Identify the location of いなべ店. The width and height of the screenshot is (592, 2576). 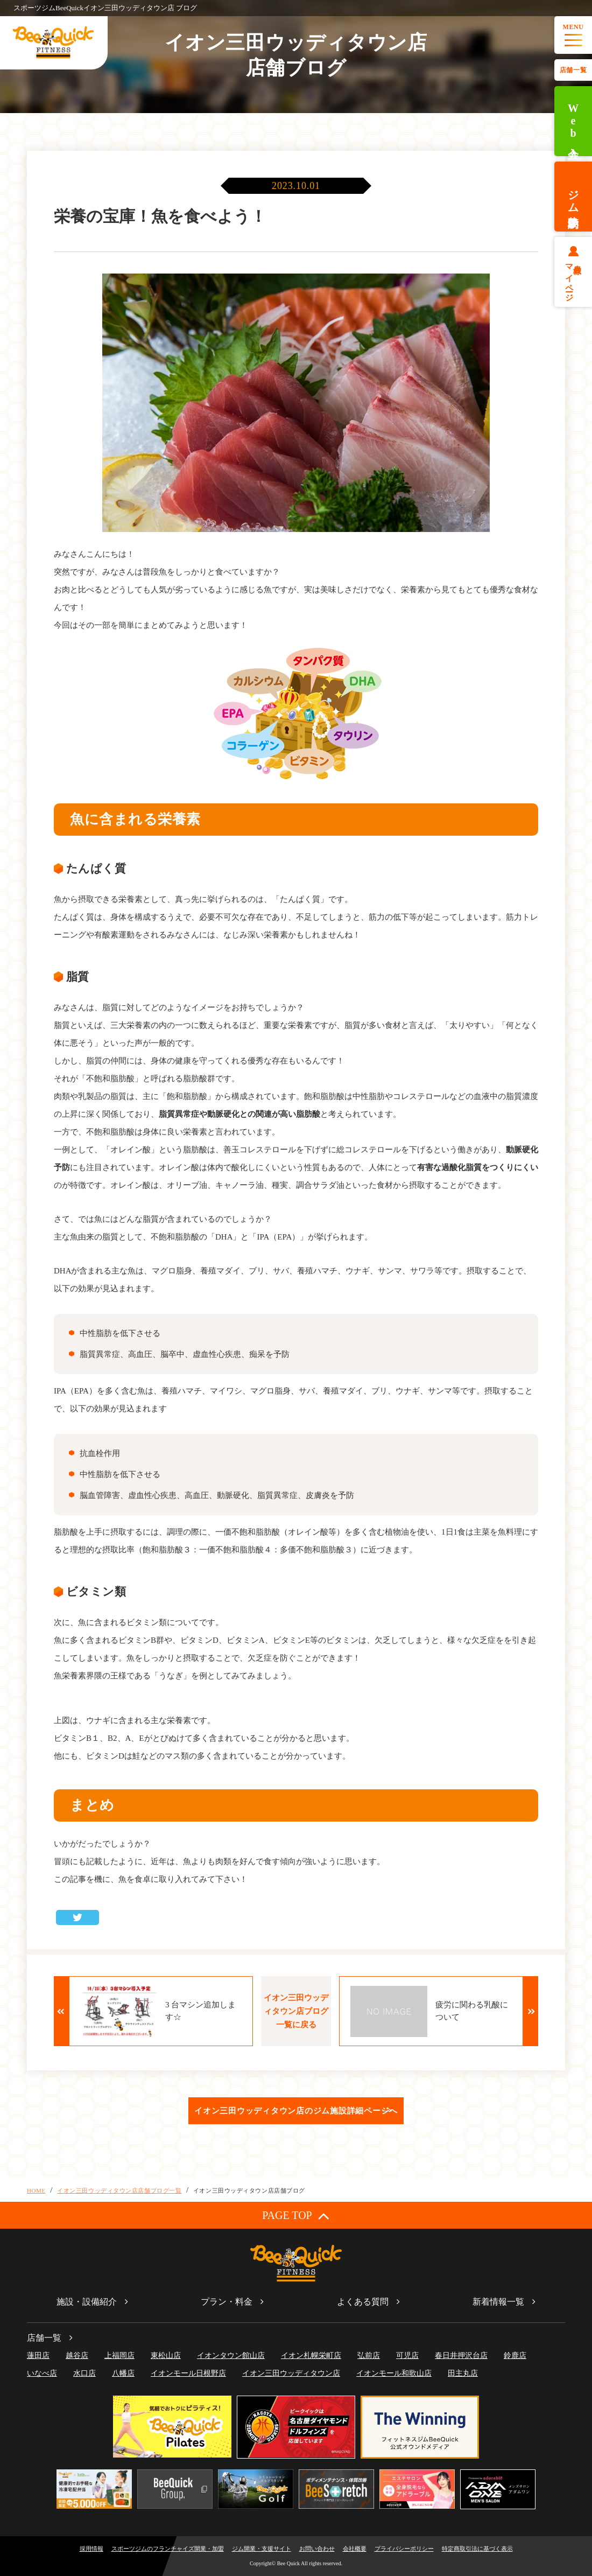
(42, 2373).